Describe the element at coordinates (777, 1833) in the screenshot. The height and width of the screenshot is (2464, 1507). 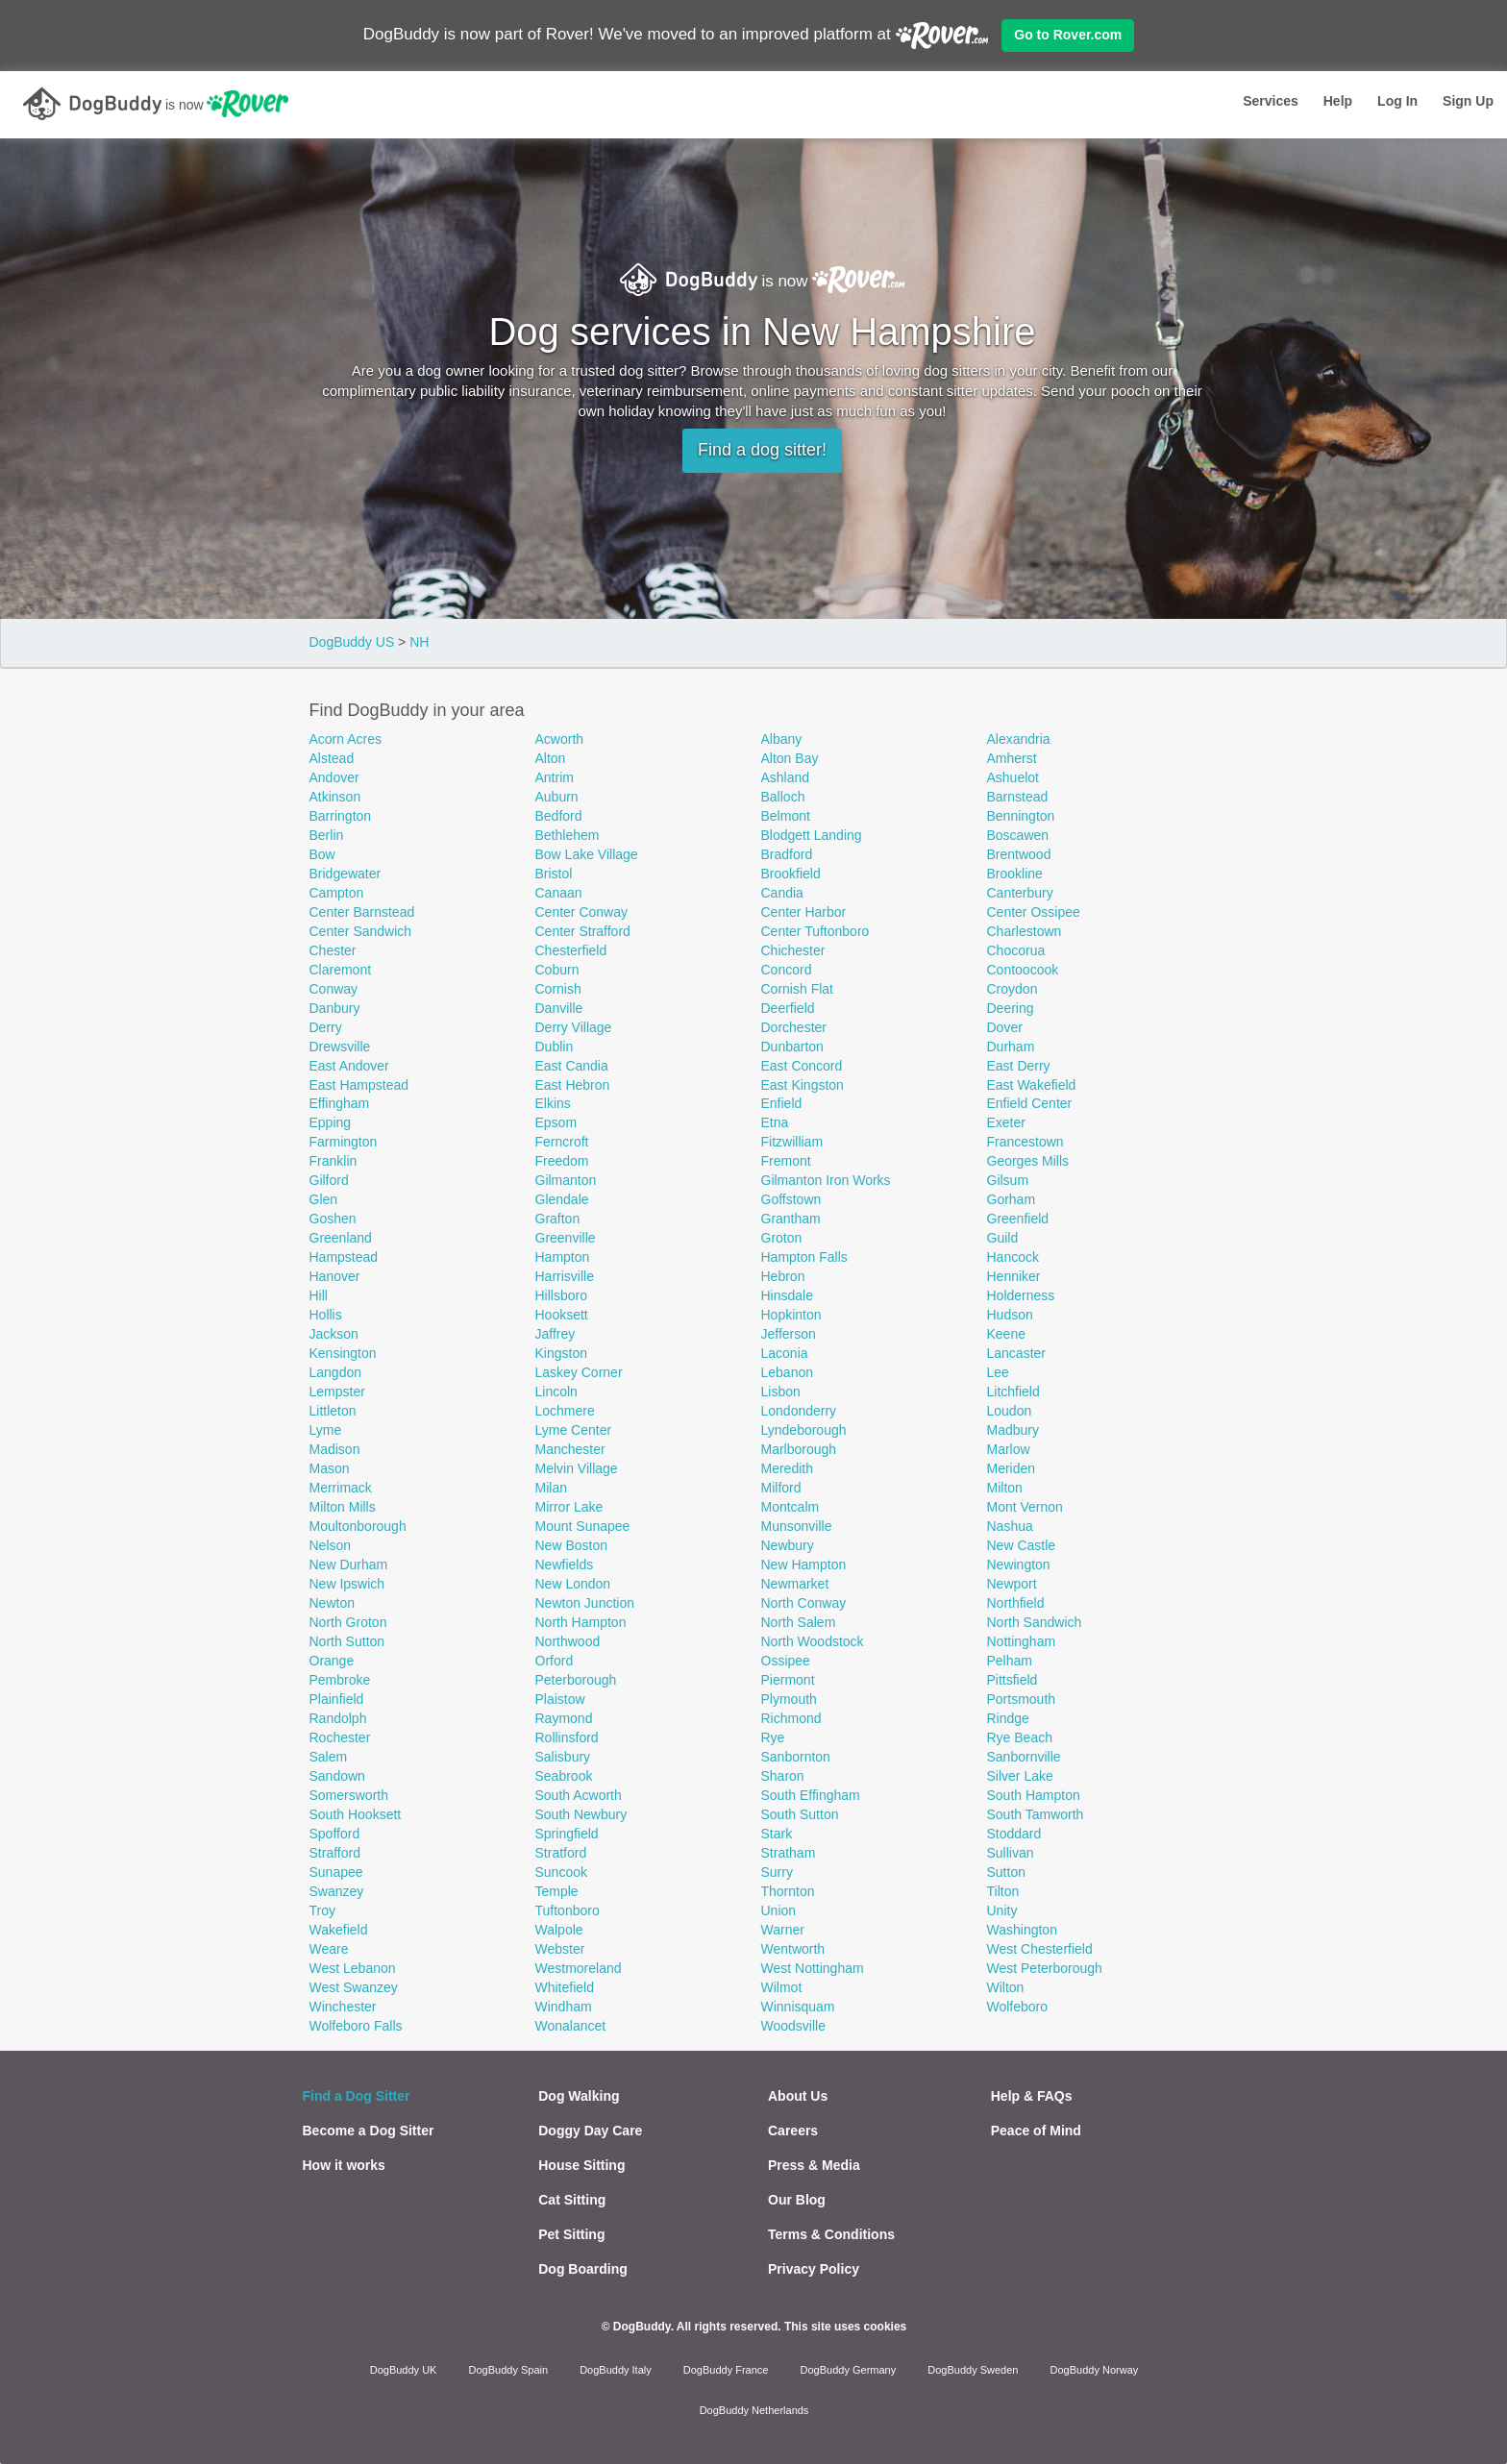
I see `Stark` at that location.